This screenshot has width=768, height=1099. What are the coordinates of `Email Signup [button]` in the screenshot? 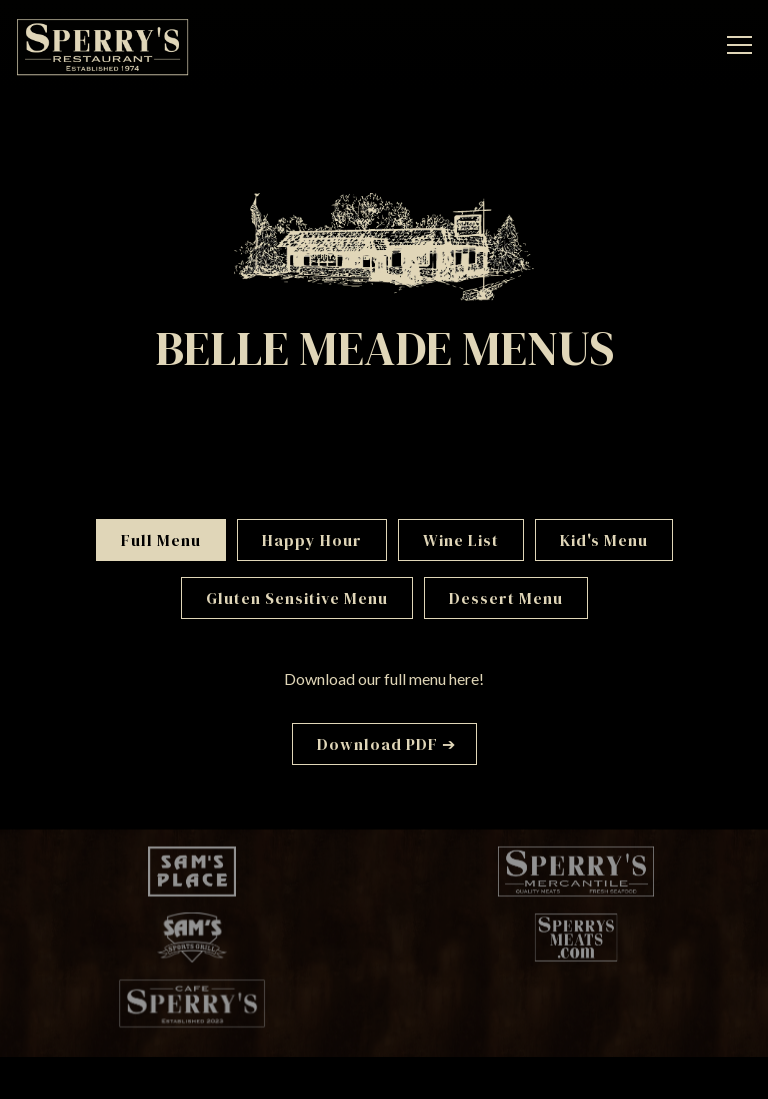 It's located at (377, 1074).